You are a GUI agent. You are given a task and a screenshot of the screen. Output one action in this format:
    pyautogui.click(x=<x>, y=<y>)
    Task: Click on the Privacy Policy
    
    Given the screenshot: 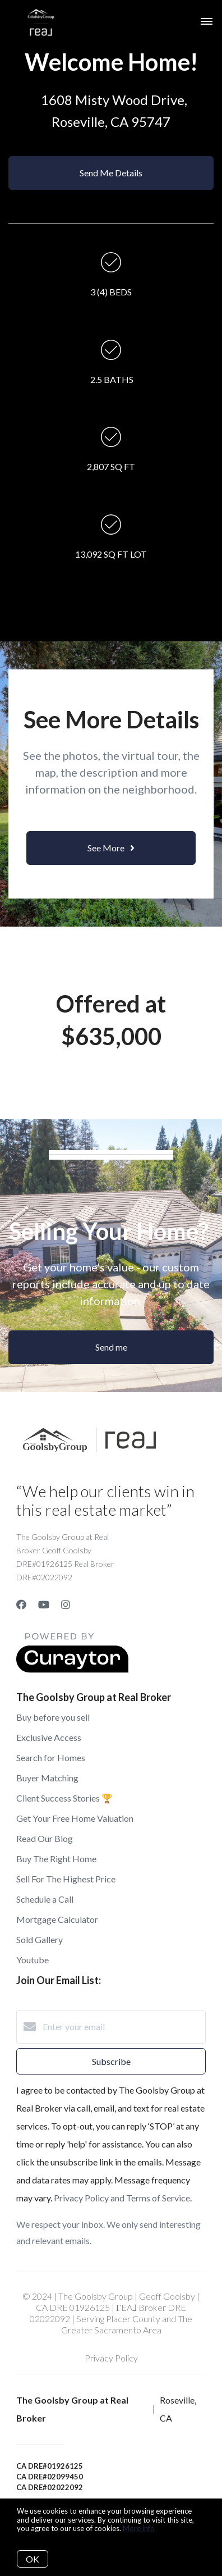 What is the action you would take?
    pyautogui.click(x=111, y=2357)
    